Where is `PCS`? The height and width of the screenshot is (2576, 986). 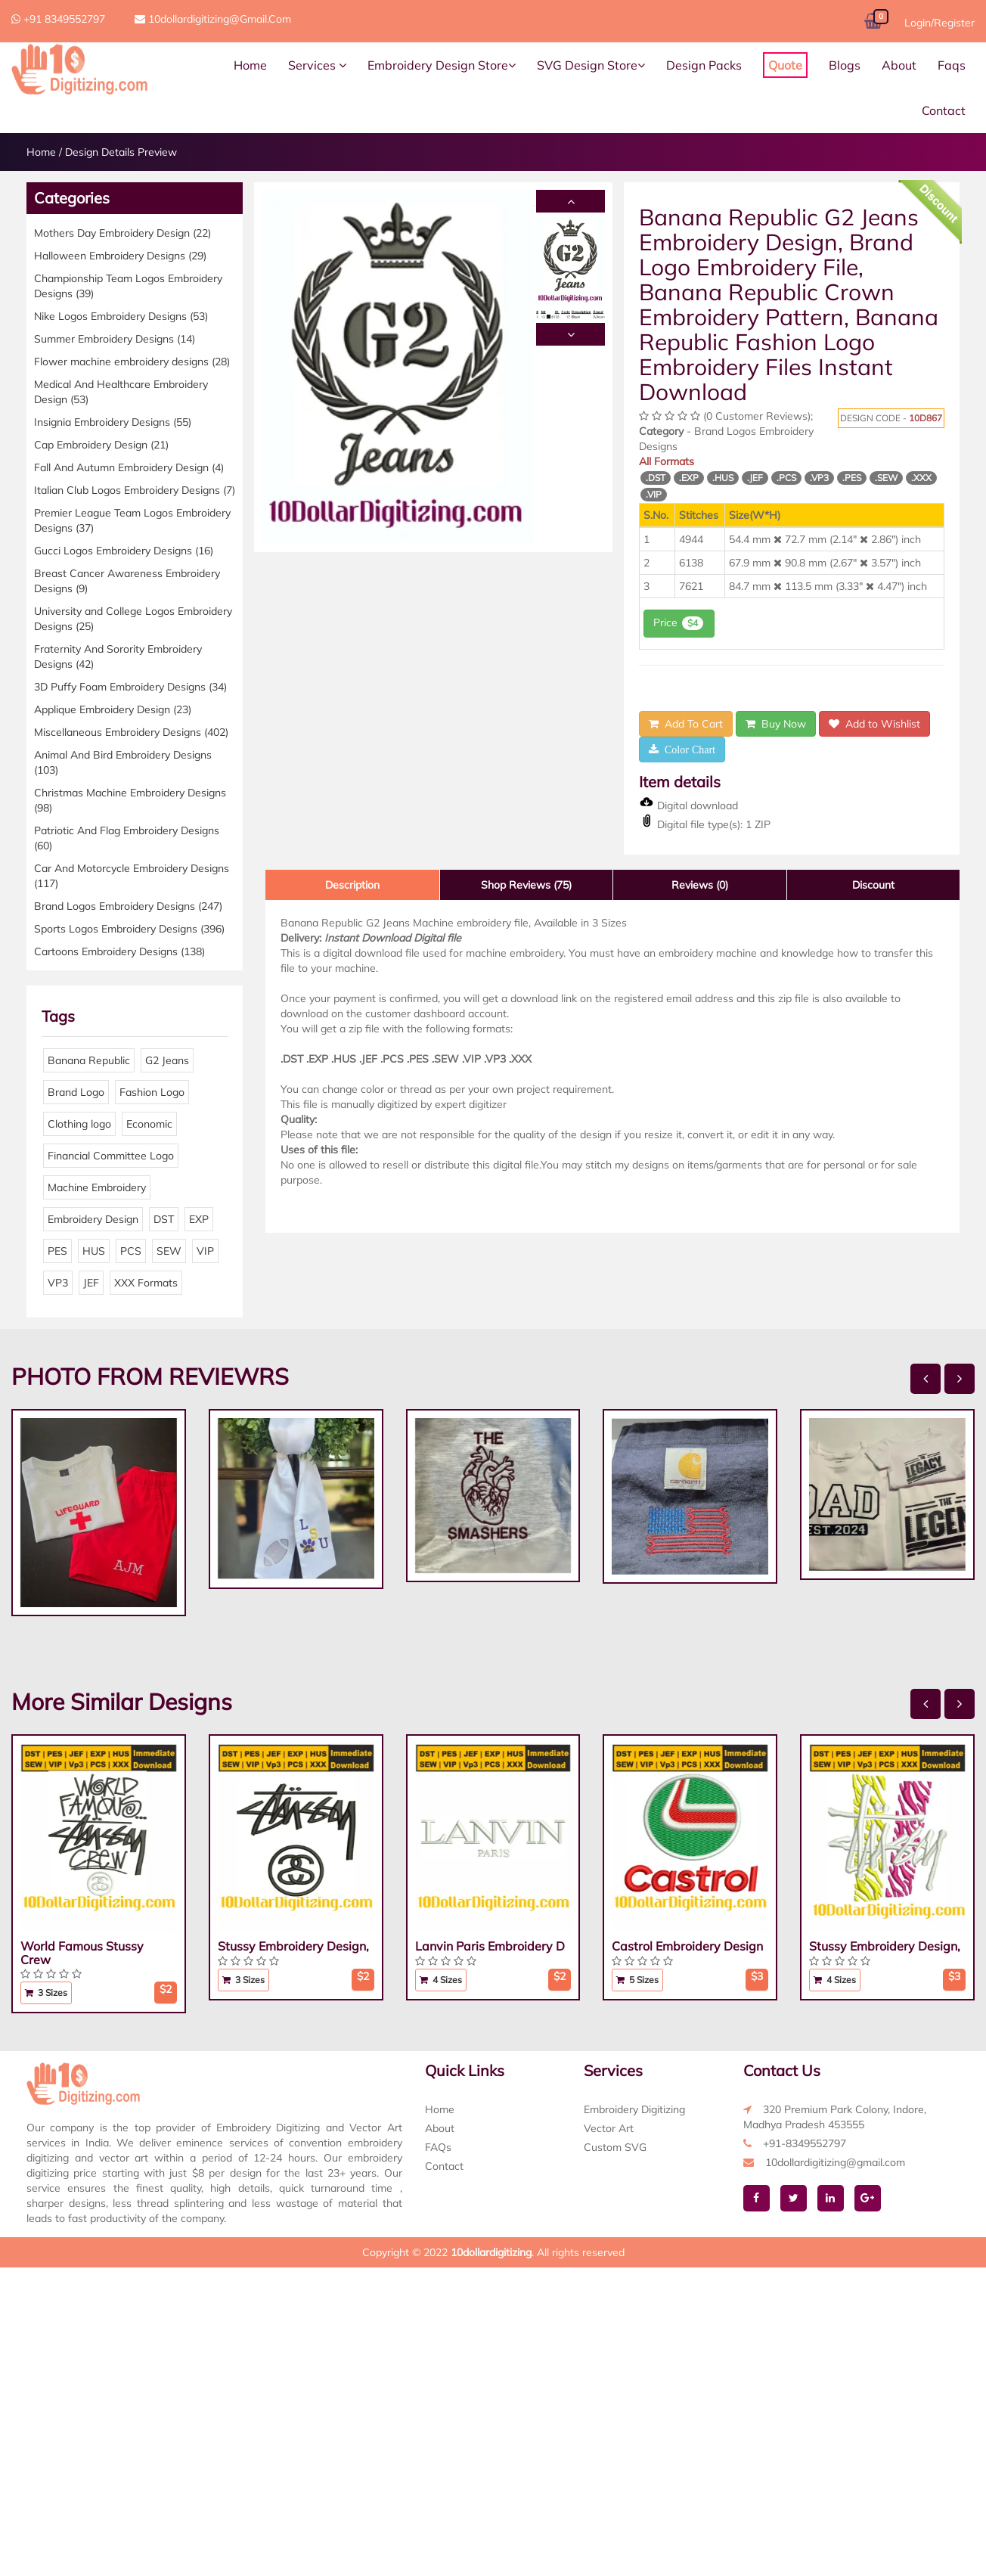
PCS is located at coordinates (130, 1251).